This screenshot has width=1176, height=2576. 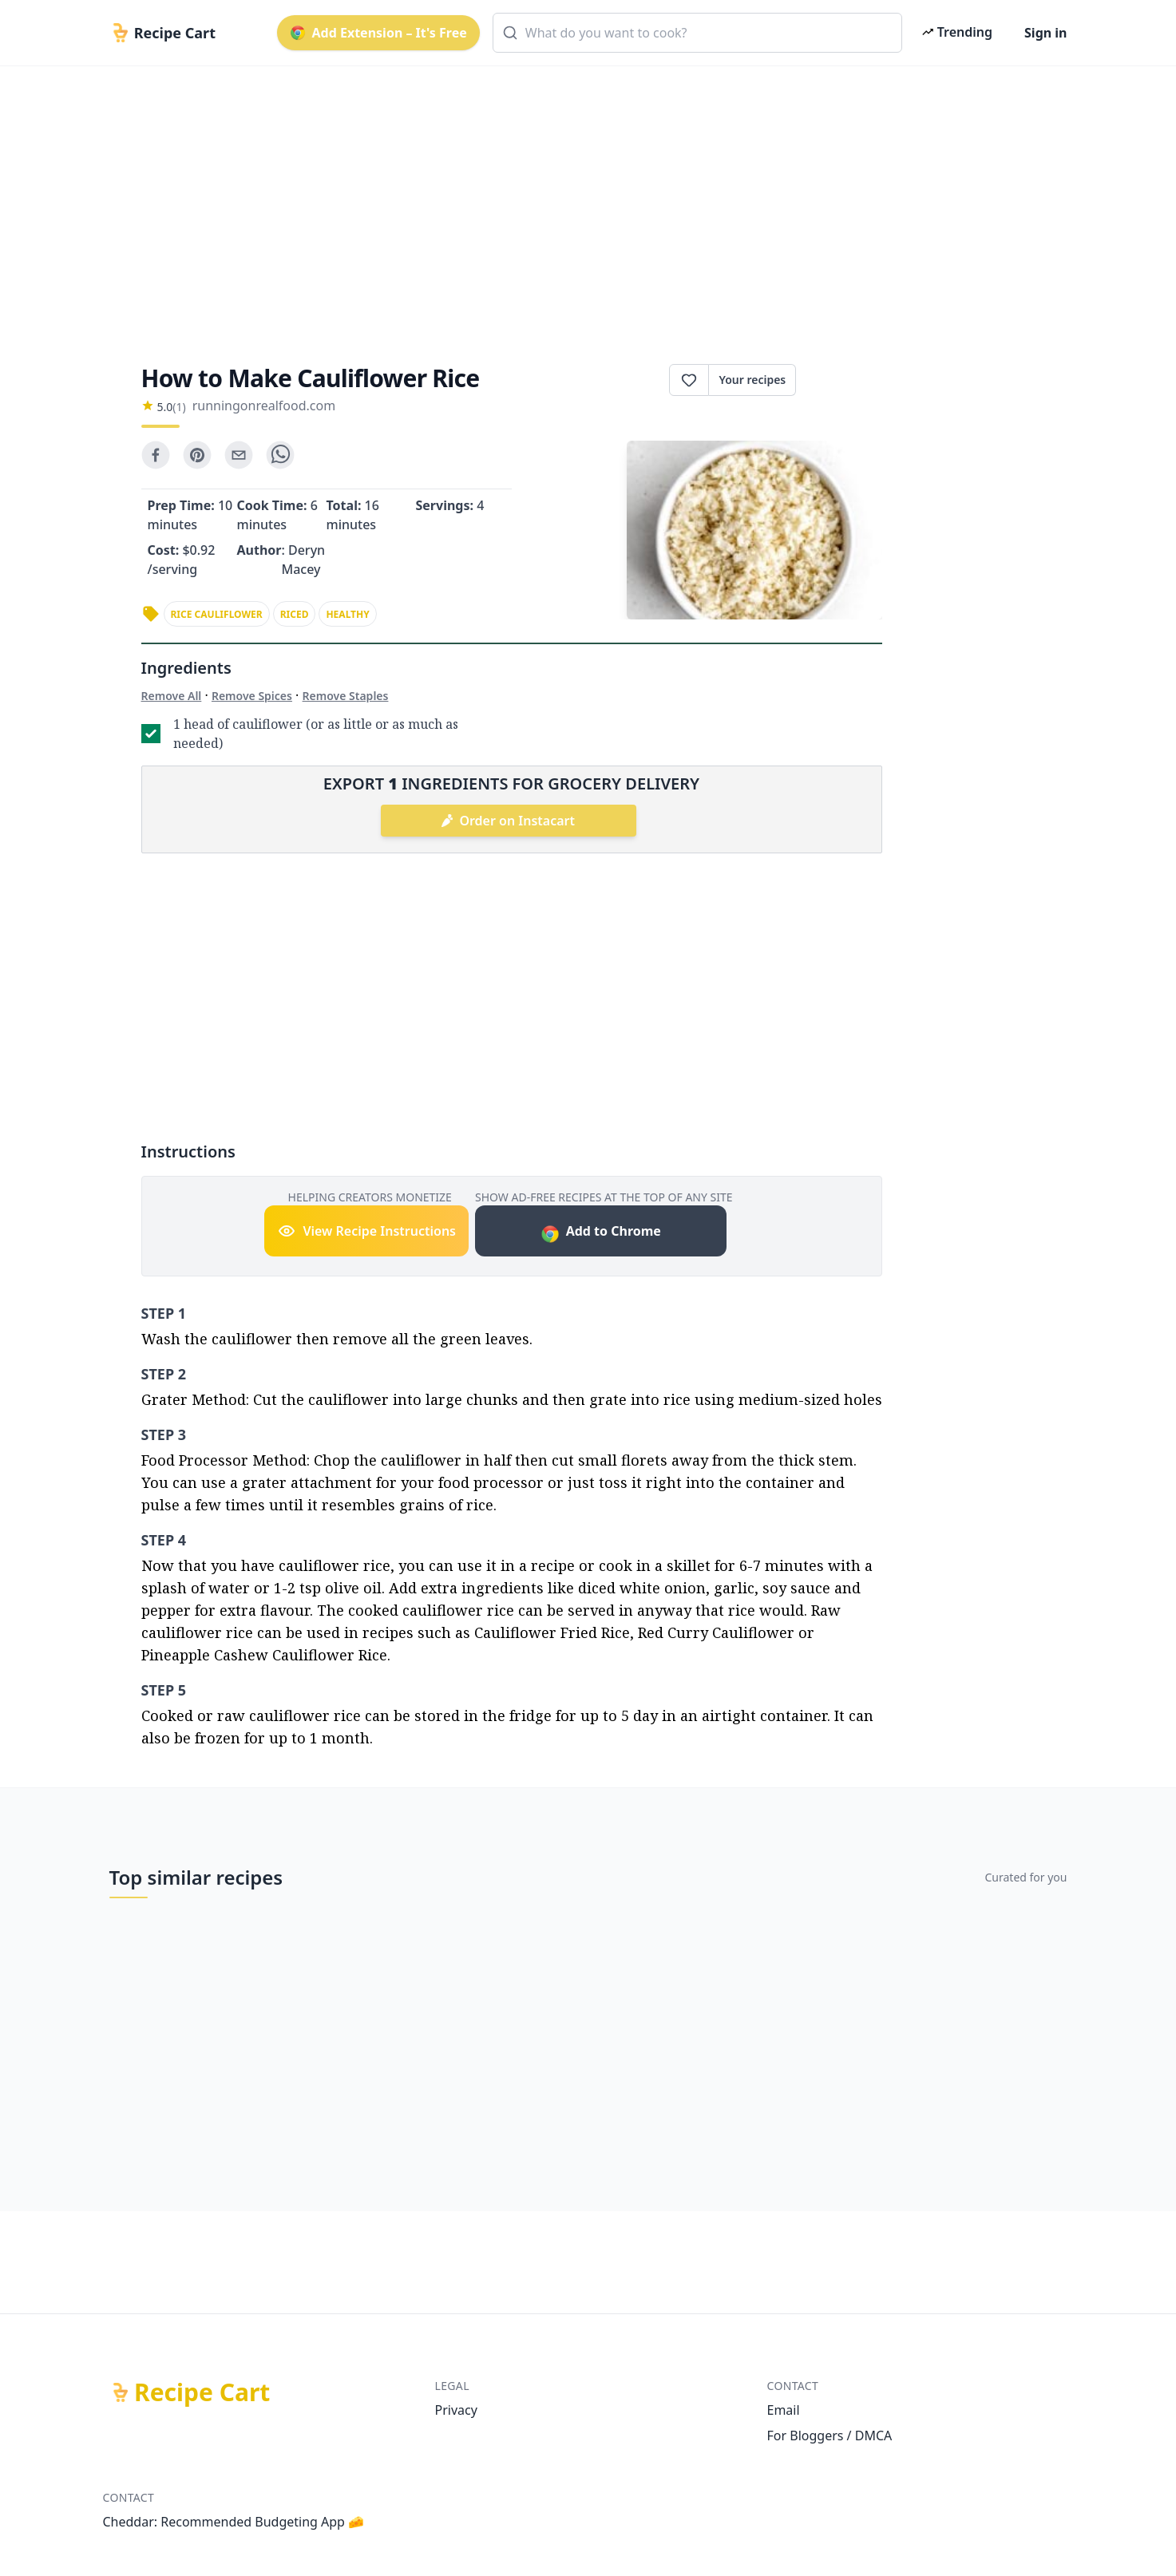 What do you see at coordinates (178, 406) in the screenshot?
I see `(1)` at bounding box center [178, 406].